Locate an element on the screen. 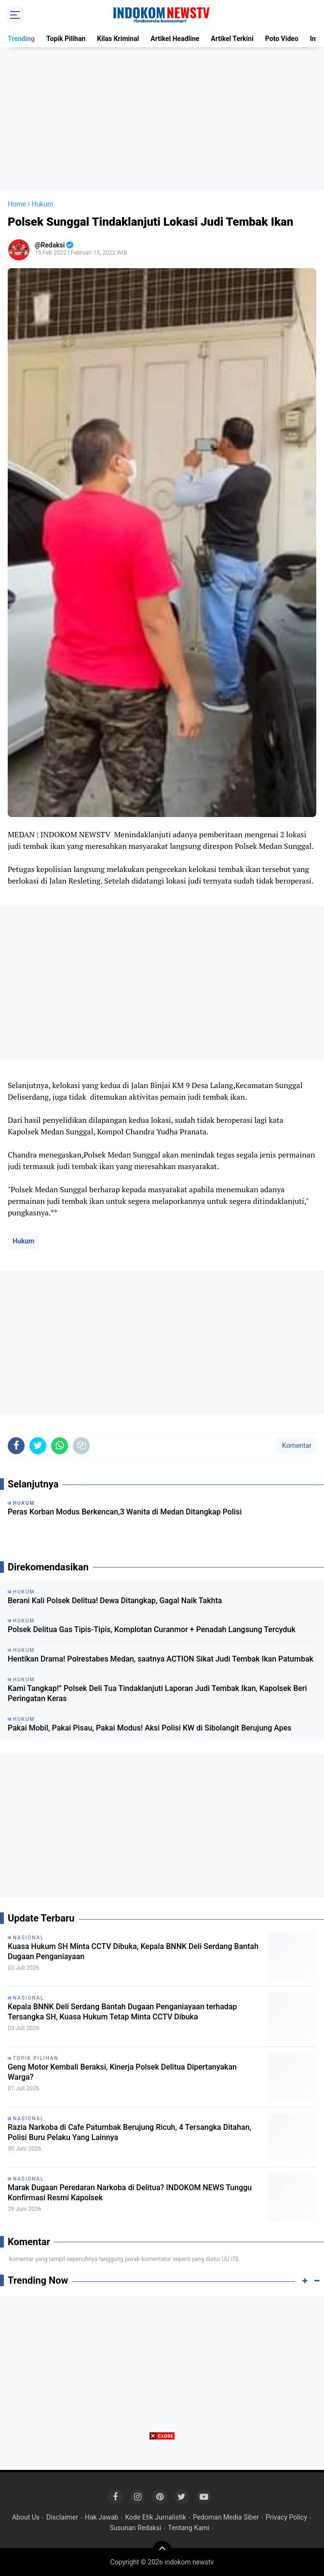 The width and height of the screenshot is (324, 2576). Poto Video is located at coordinates (281, 38).